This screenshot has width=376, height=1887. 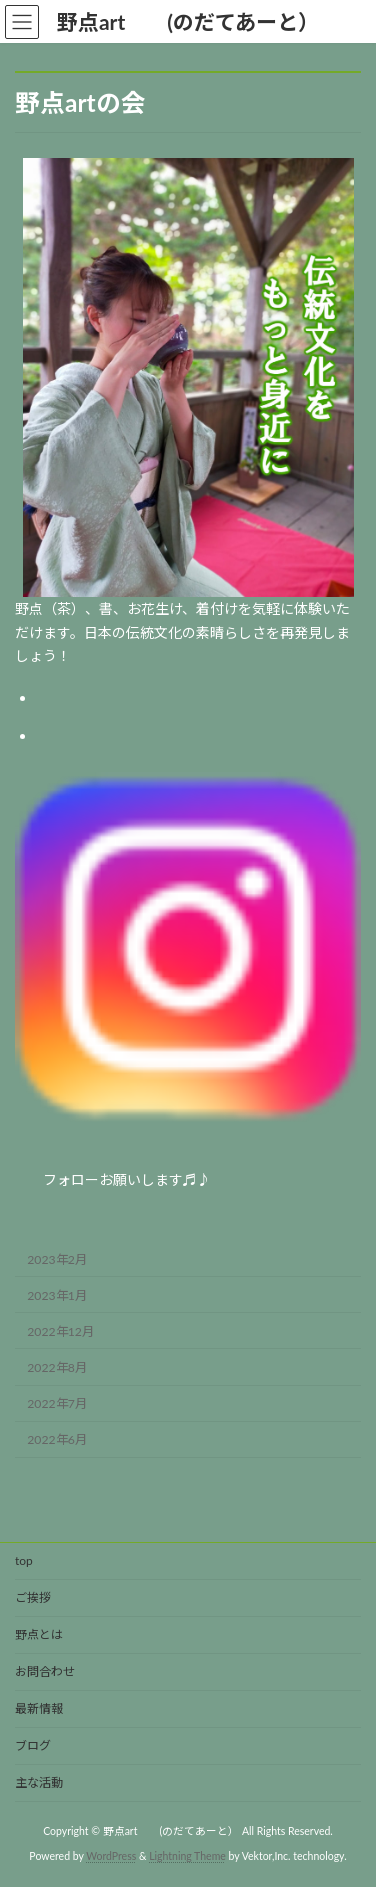 I want to click on 2022年6月, so click(x=57, y=1440).